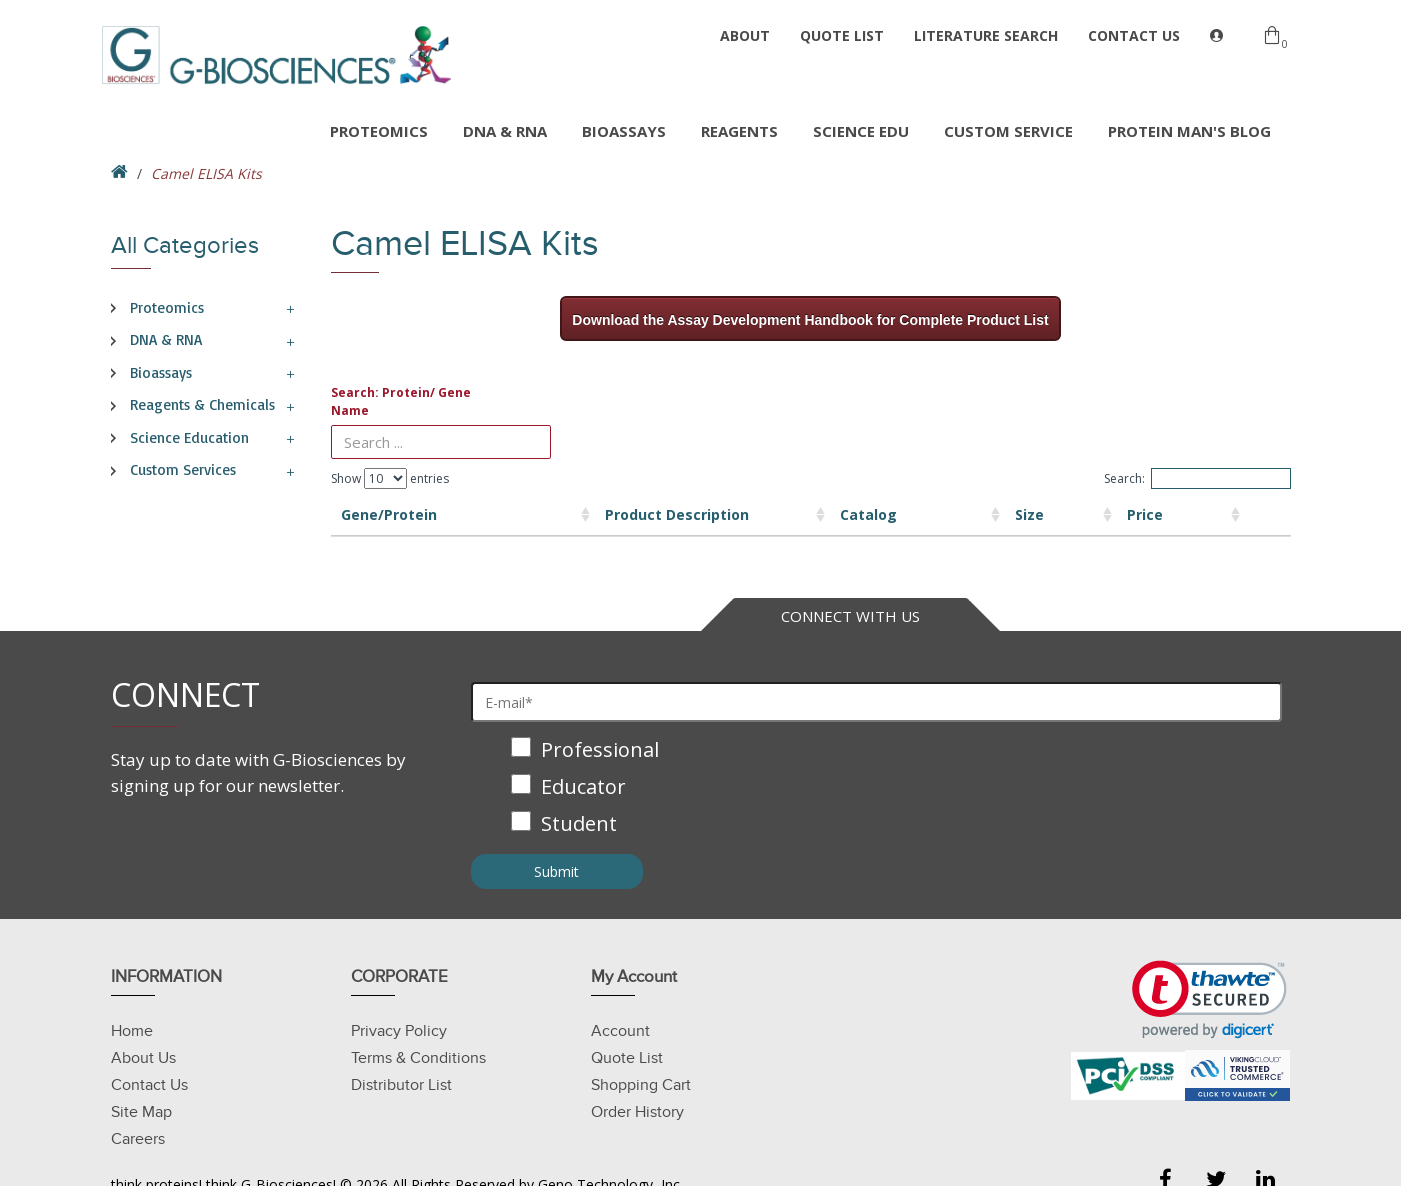 This screenshot has width=1401, height=1186. What do you see at coordinates (389, 514) in the screenshot?
I see `Gene/Protein` at bounding box center [389, 514].